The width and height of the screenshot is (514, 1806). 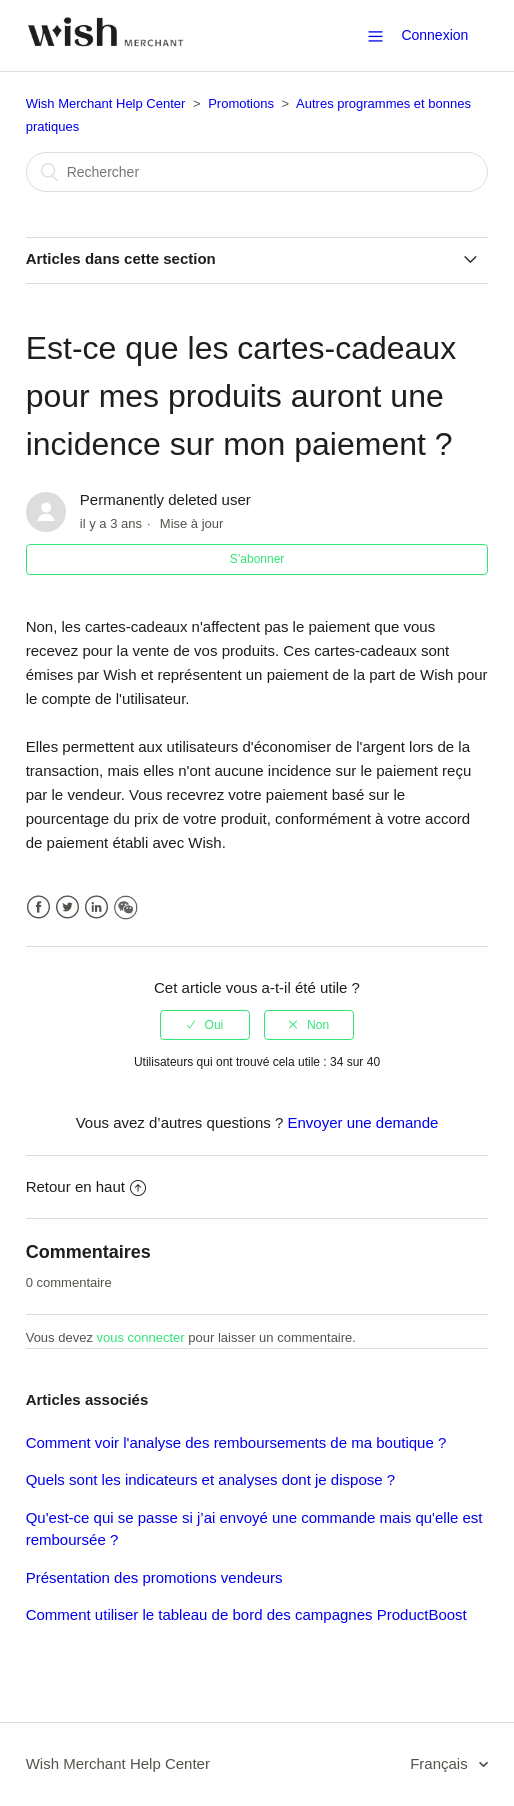 What do you see at coordinates (434, 35) in the screenshot?
I see `Connexion [button]` at bounding box center [434, 35].